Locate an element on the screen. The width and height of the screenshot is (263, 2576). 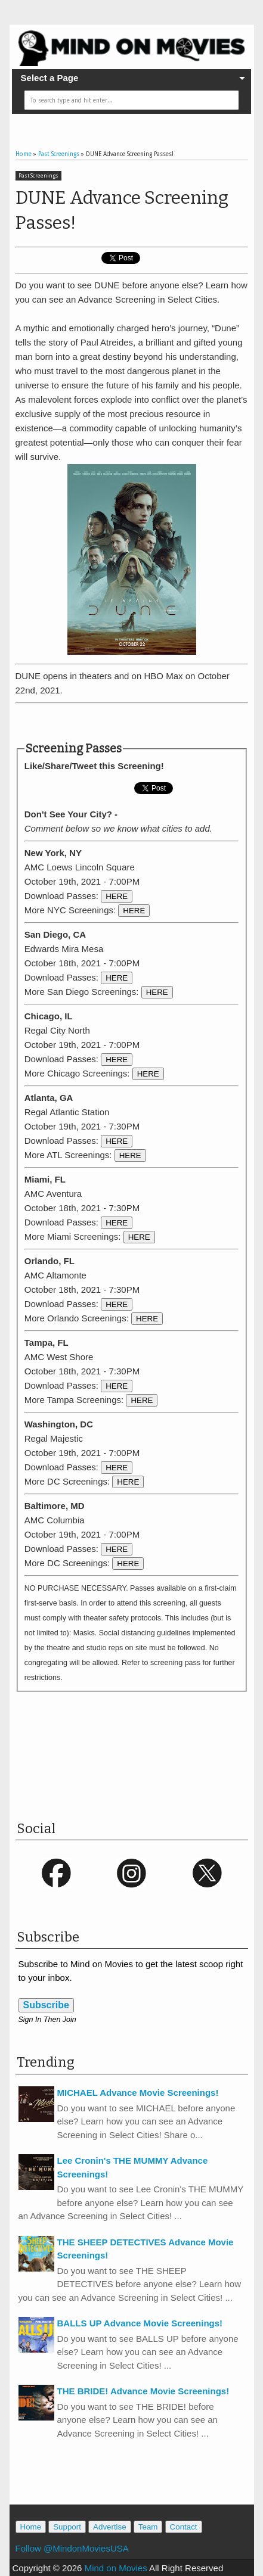
BALLS UP Advance Movie Screenings! is located at coordinates (140, 2323).